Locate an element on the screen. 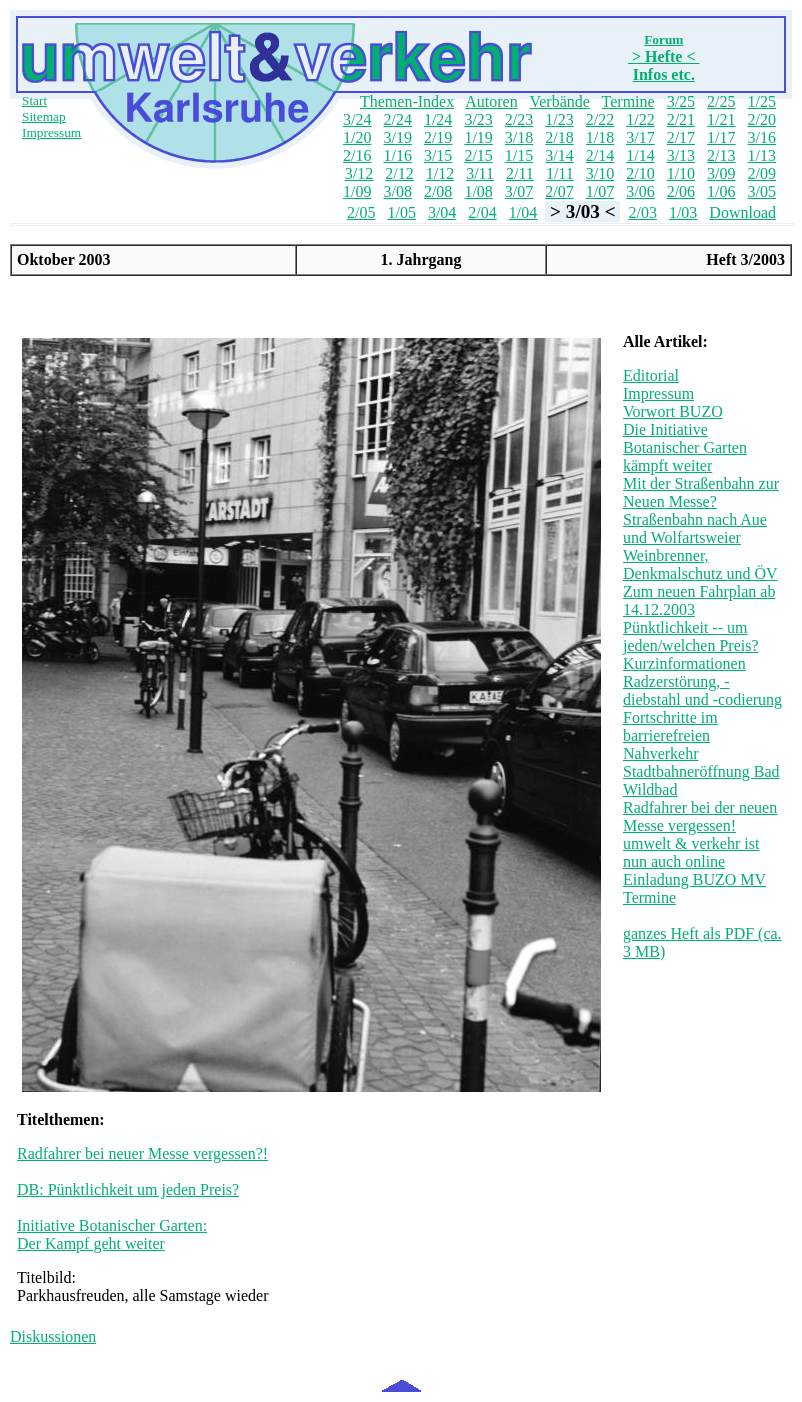  1/15 is located at coordinates (519, 155).